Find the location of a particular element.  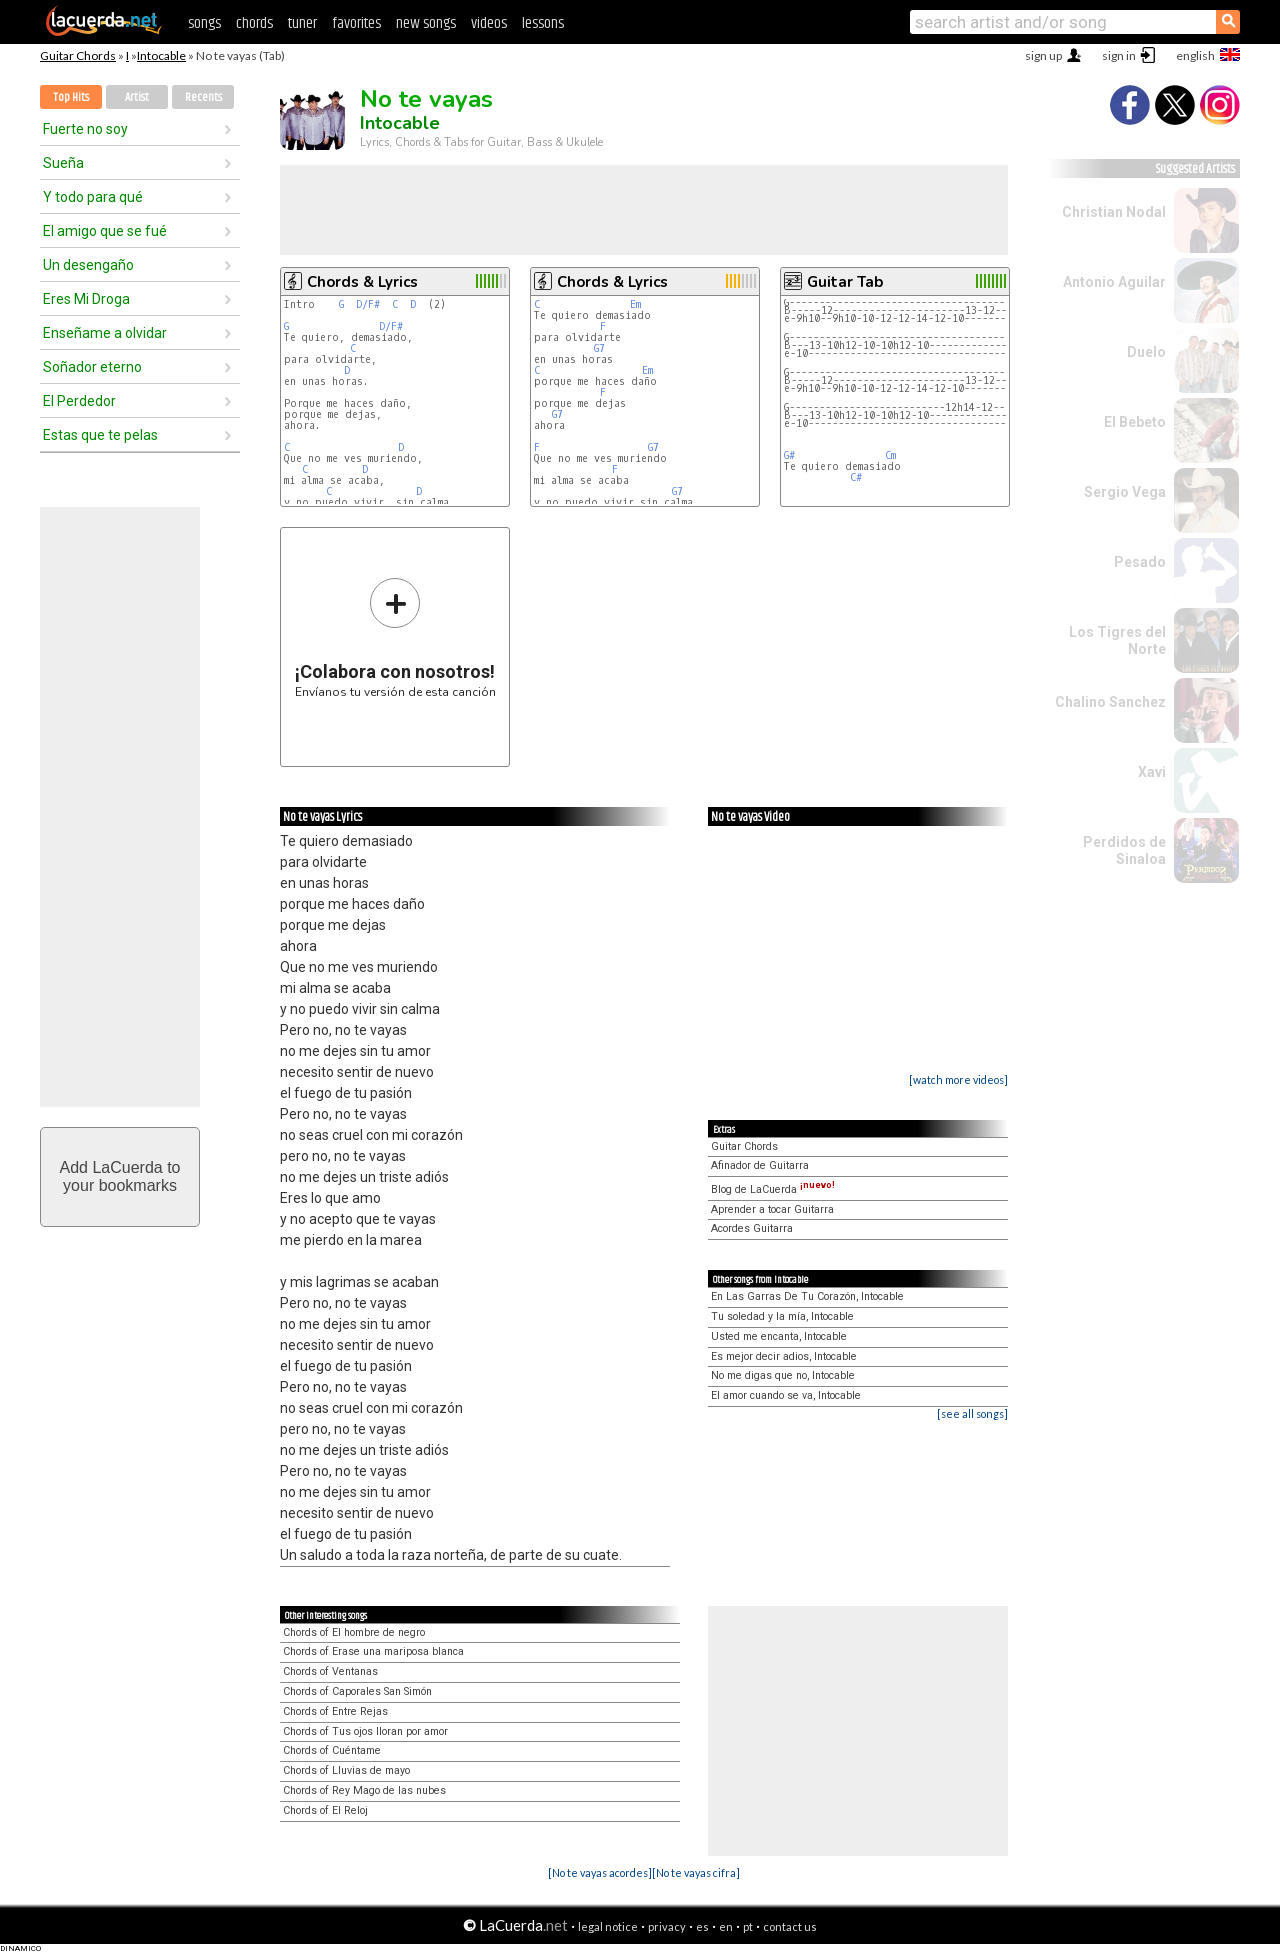

Y todo para qué is located at coordinates (93, 197).